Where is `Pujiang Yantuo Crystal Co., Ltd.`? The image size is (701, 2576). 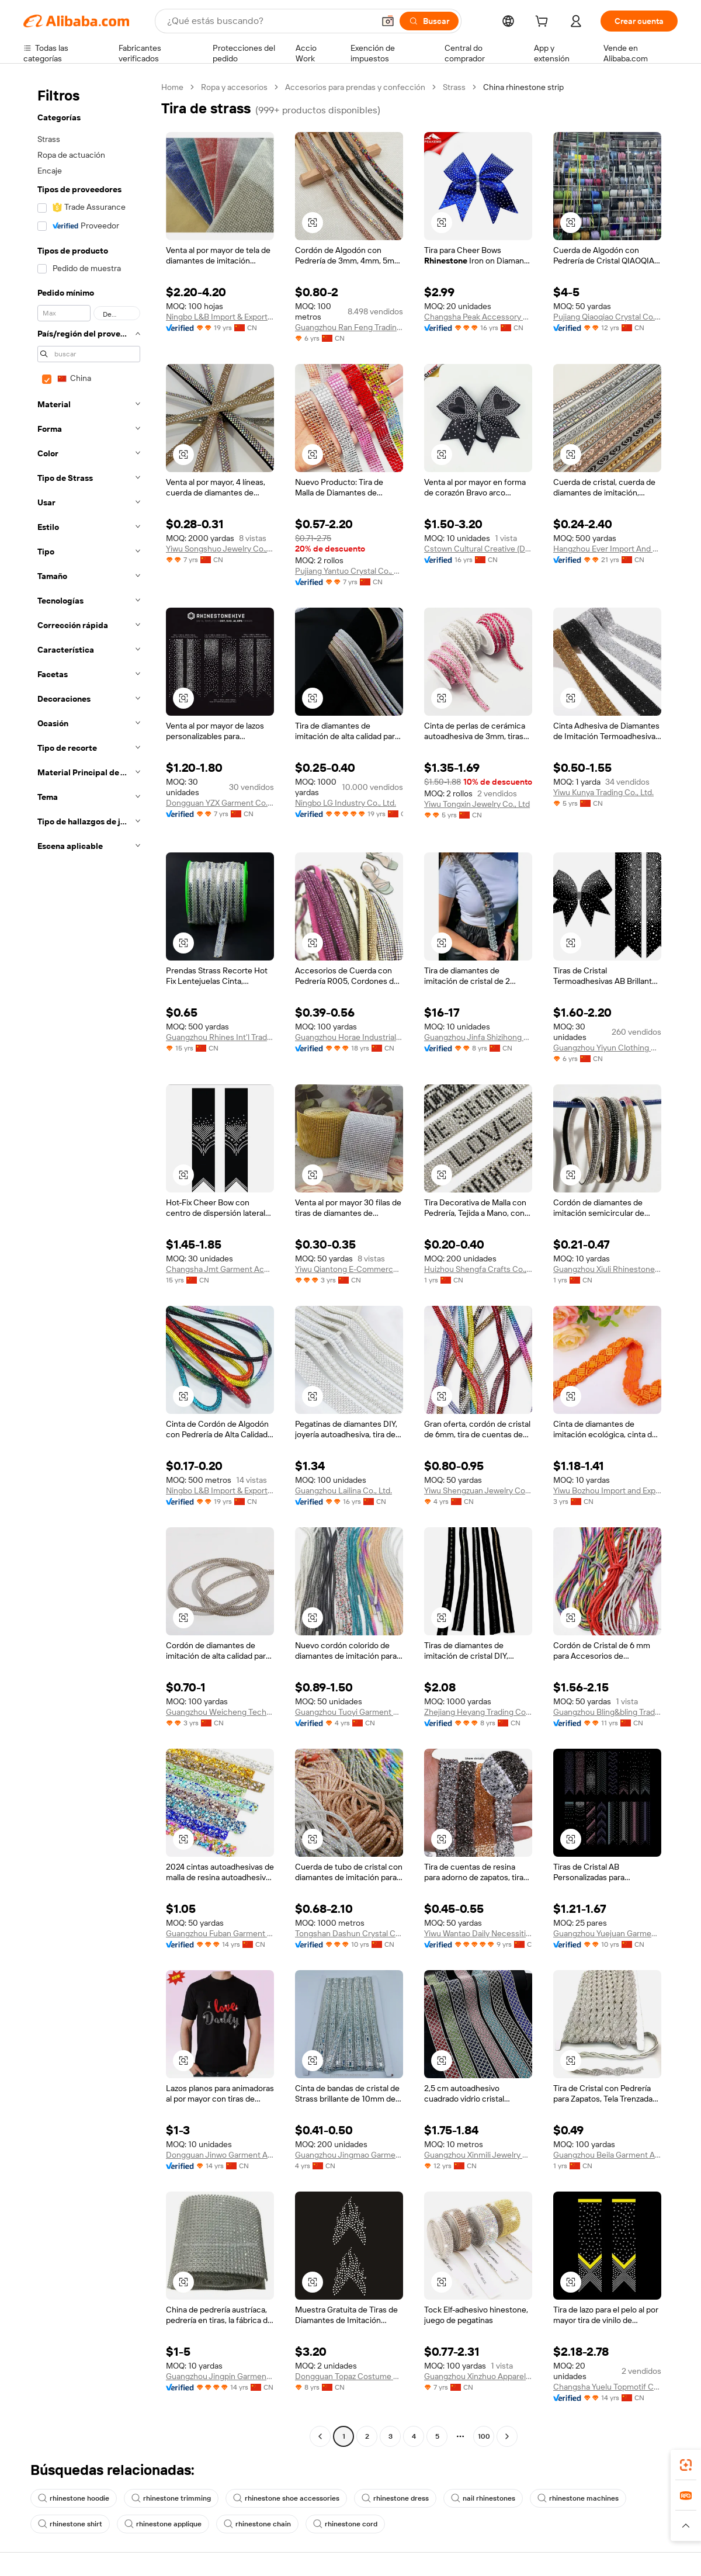 Pujiang Yantuo Crystal Co., Ltd. is located at coordinates (349, 570).